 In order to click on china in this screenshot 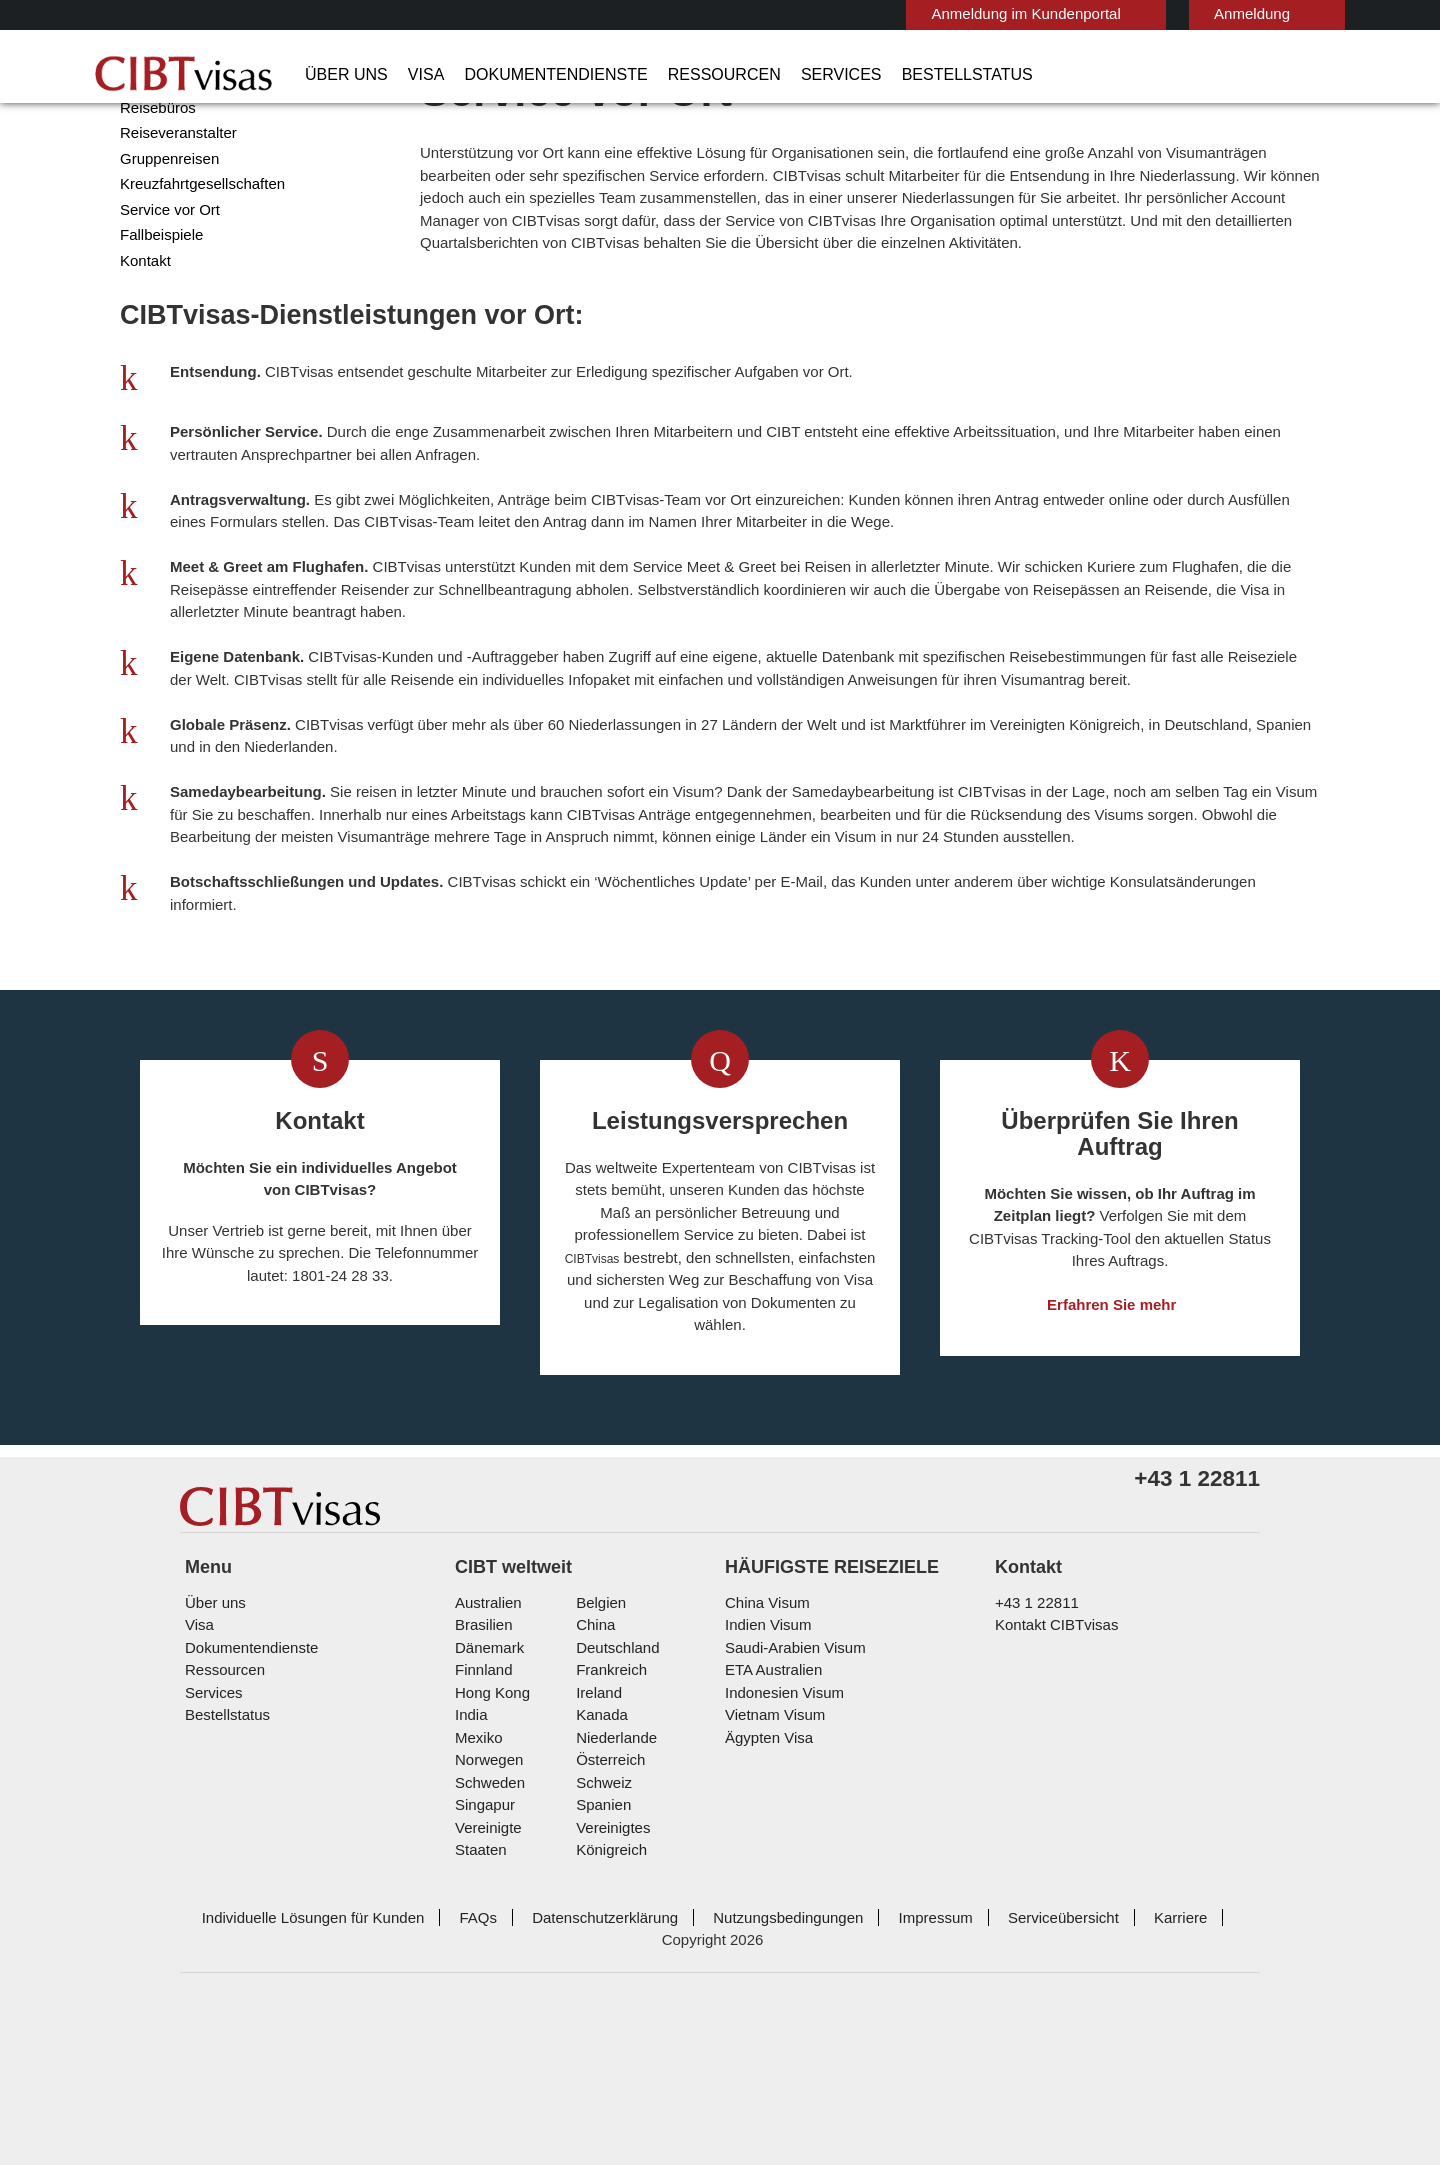, I will do `click(592, 1782)`.